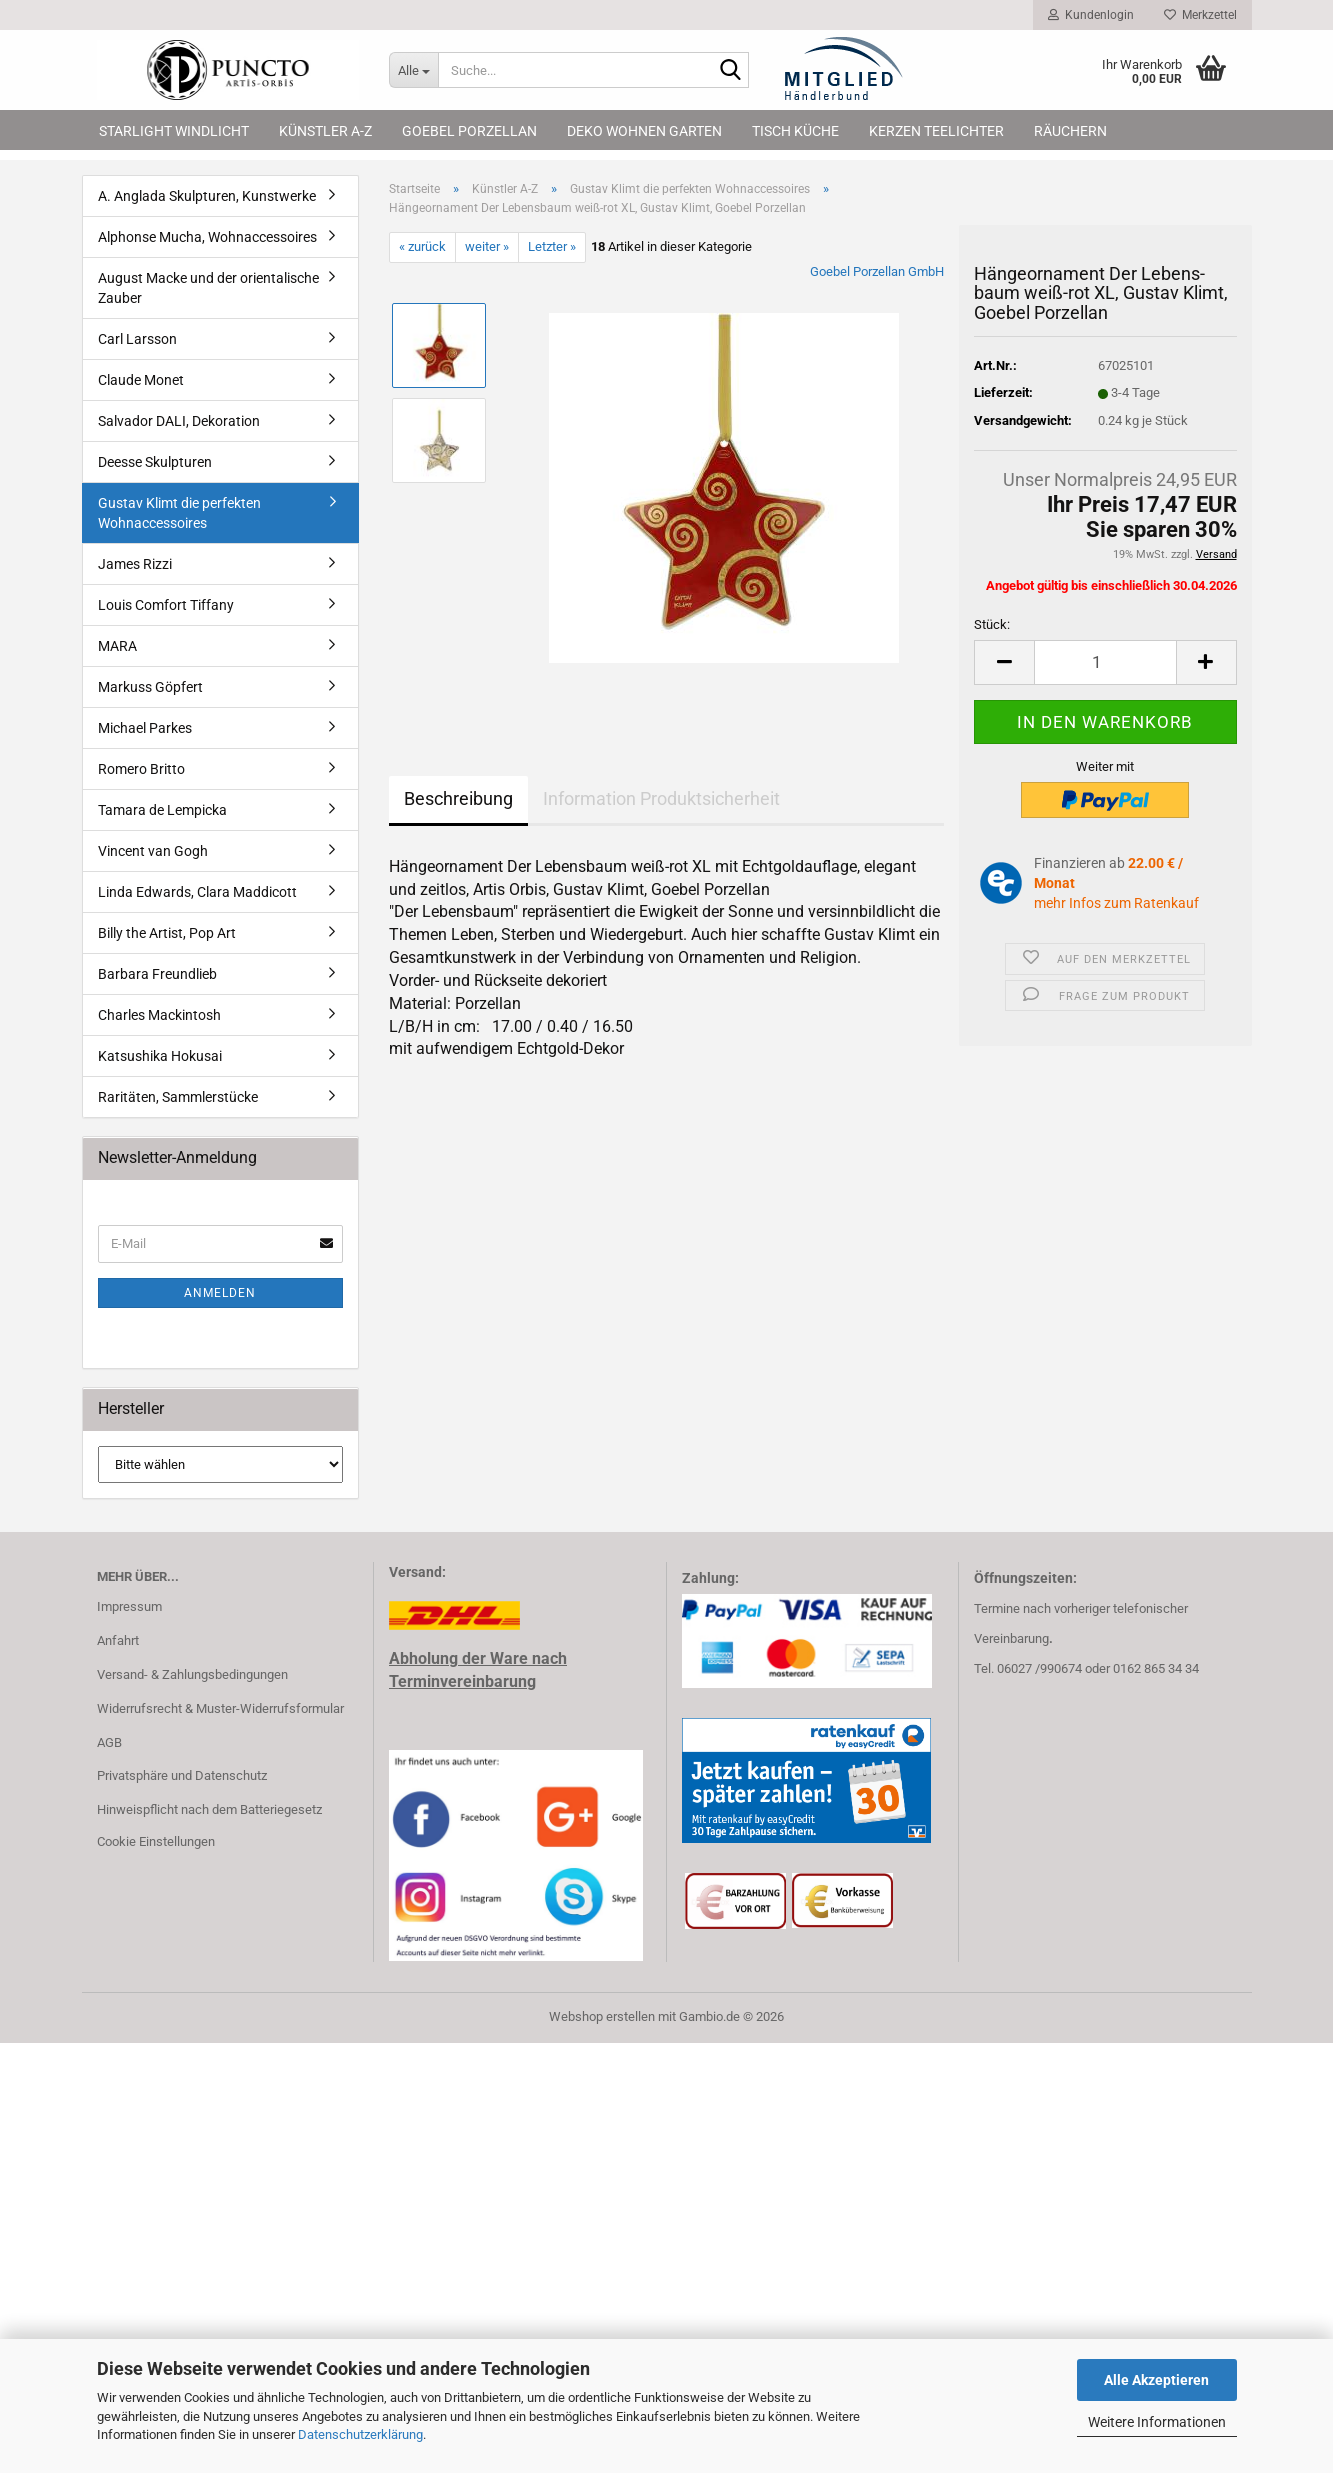  Describe the element at coordinates (150, 687) in the screenshot. I see `Markuss Göpfert` at that location.